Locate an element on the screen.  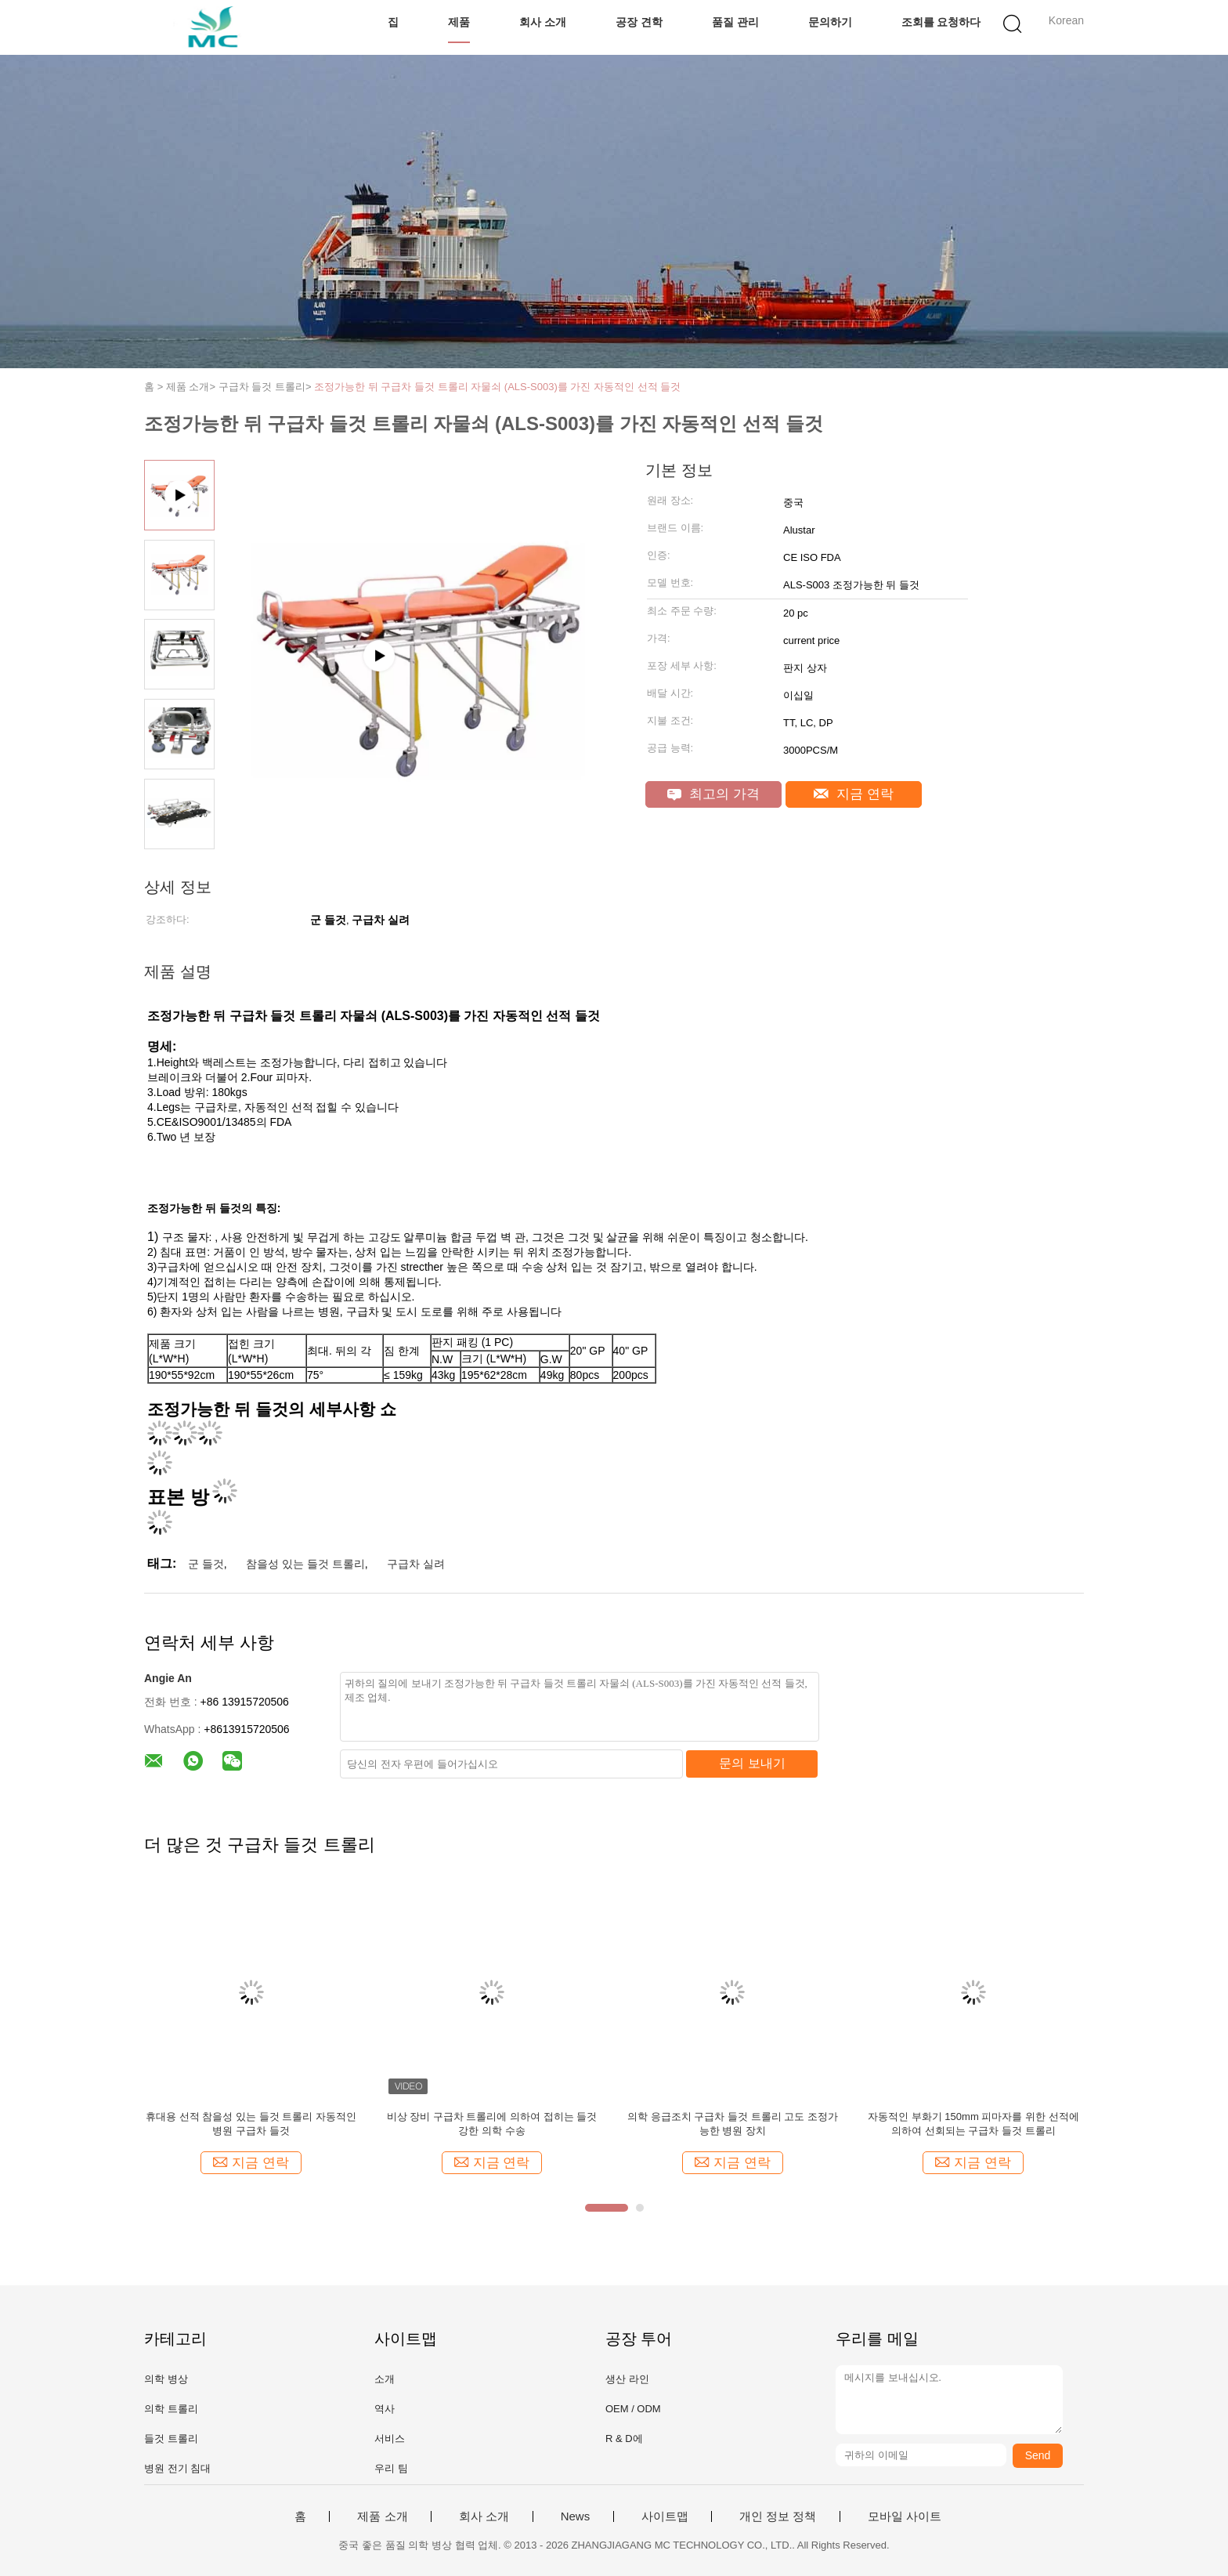
제품 is located at coordinates (459, 22).